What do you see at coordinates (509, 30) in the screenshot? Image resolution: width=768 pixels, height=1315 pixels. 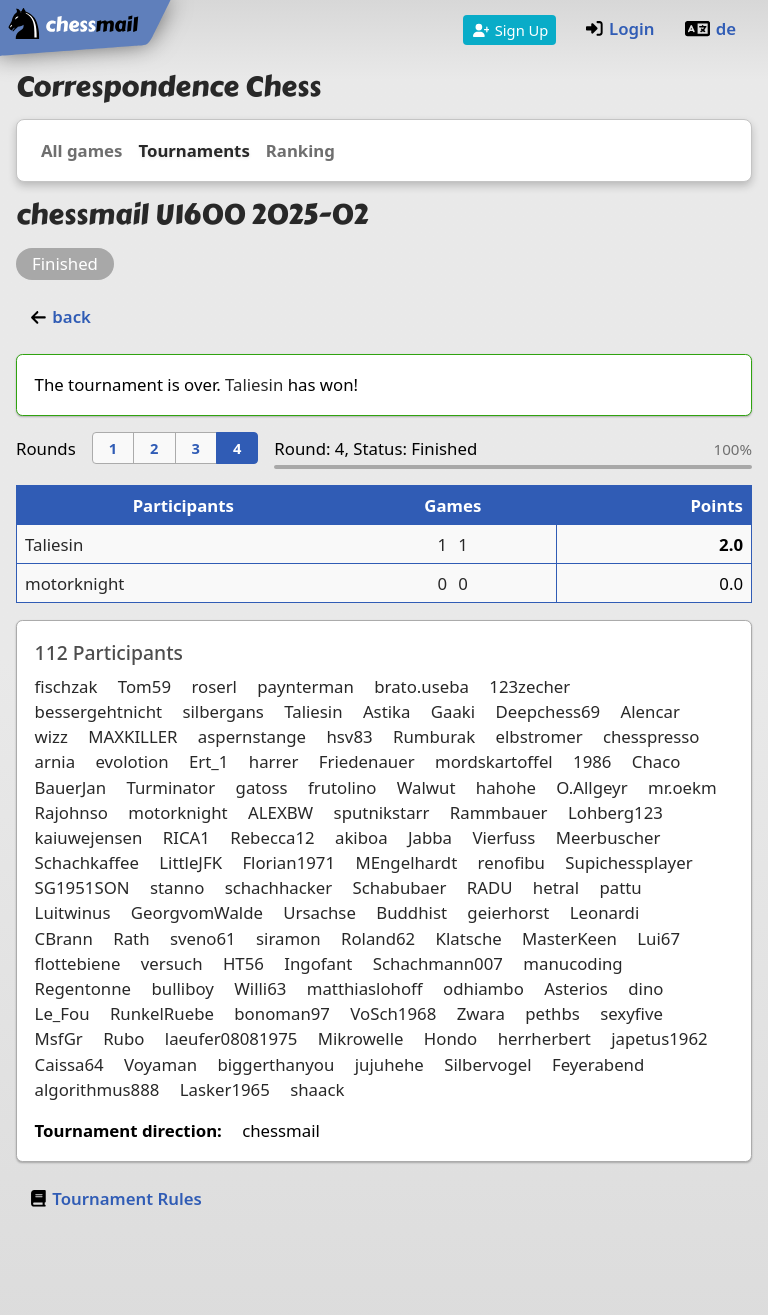 I see `Sign Up` at bounding box center [509, 30].